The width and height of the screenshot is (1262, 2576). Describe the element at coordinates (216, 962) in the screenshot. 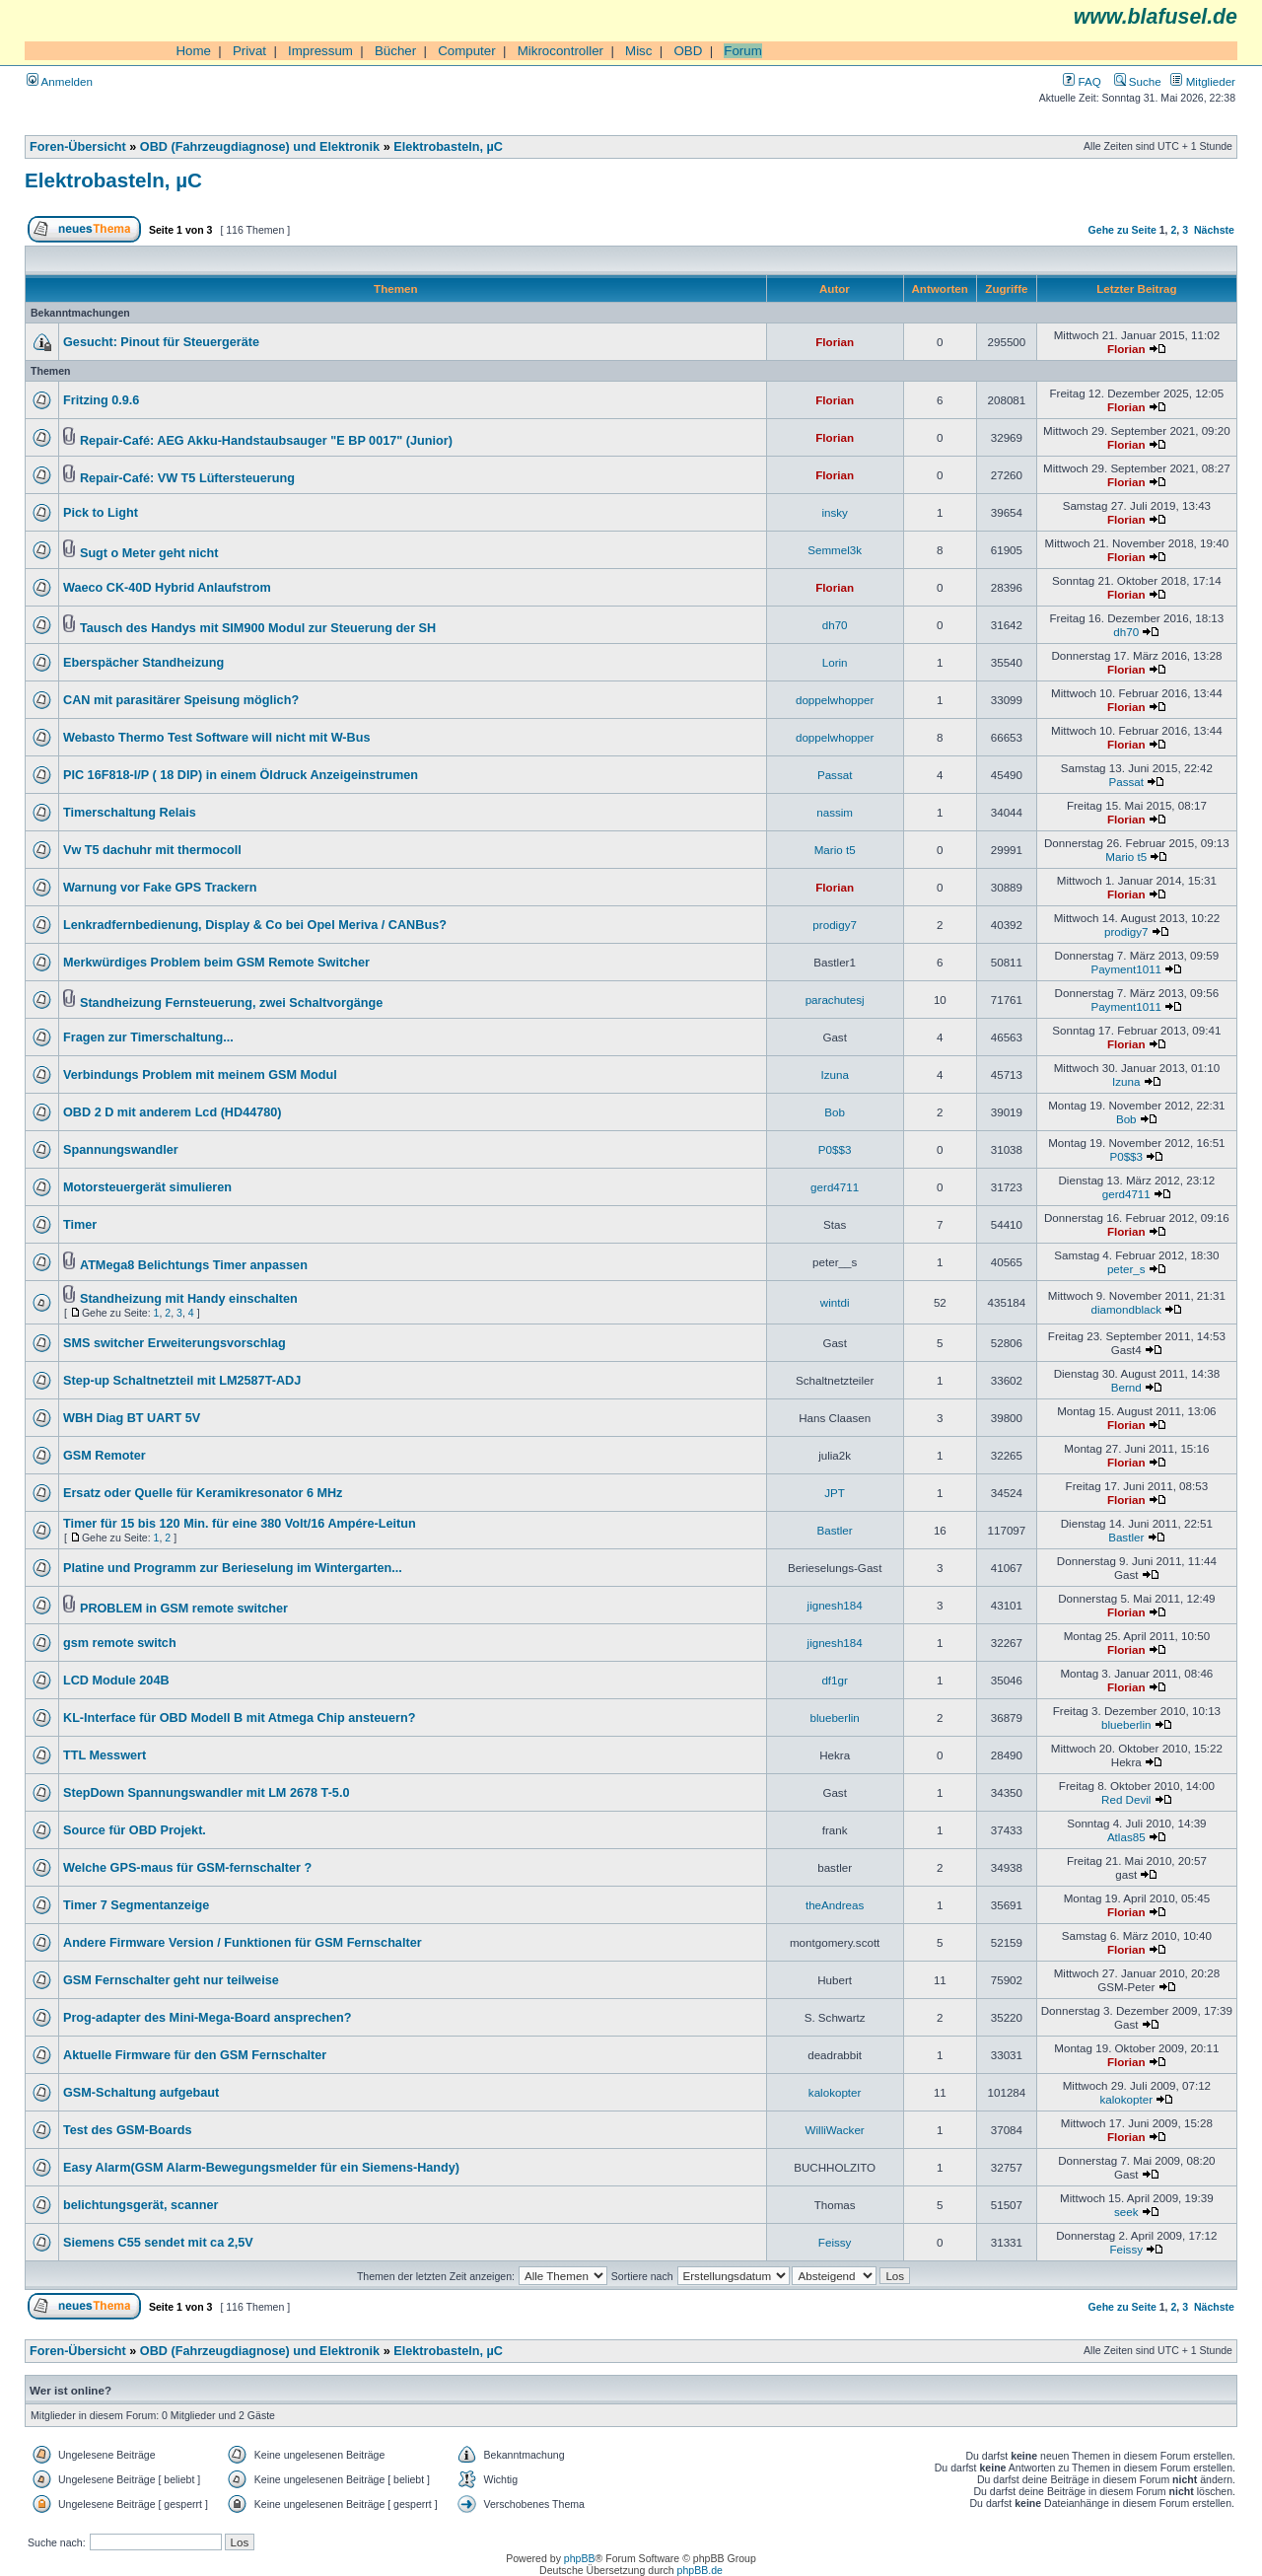

I see `Merkwürdiges Problem beim GSM Remote Switcher` at that location.